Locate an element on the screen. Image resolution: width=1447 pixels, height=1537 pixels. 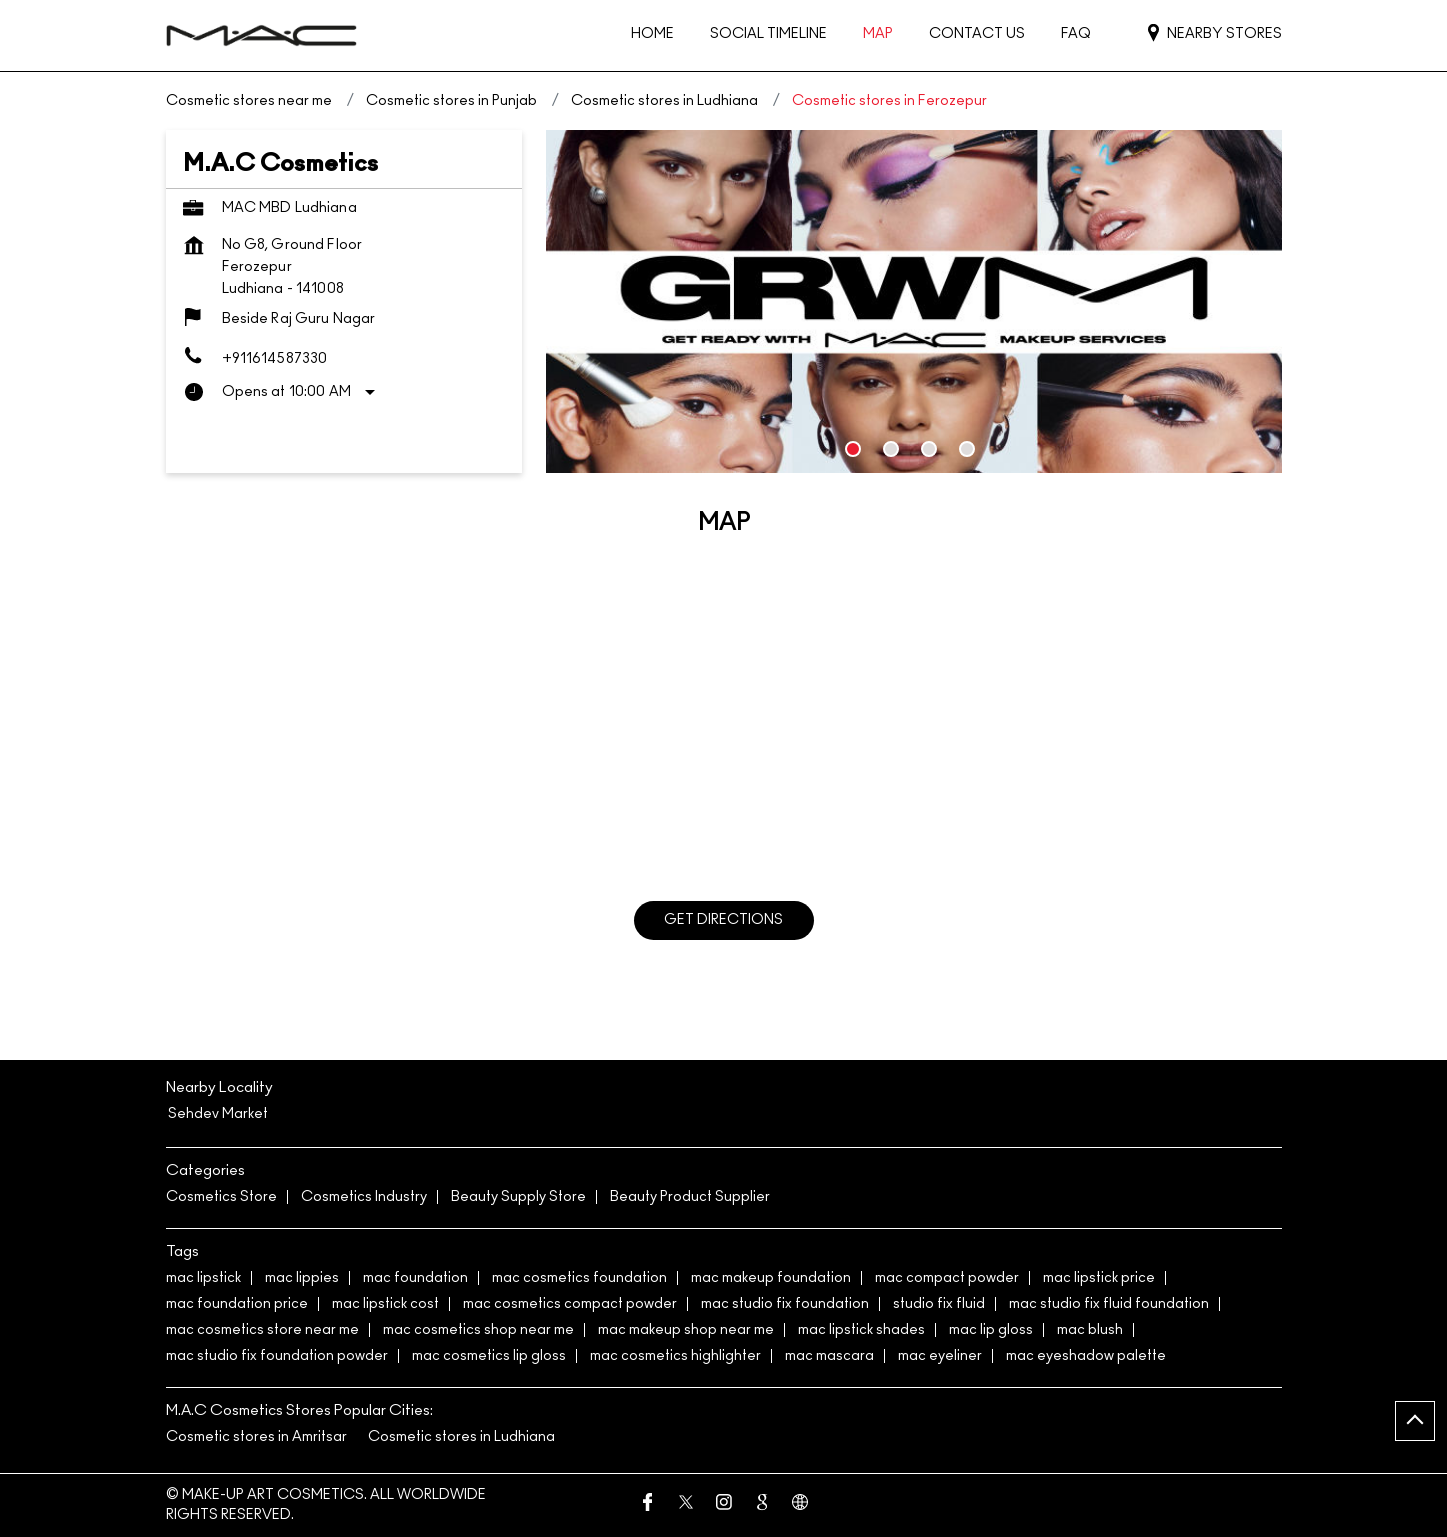
Cosmetic stores in Amritsar is located at coordinates (256, 1437).